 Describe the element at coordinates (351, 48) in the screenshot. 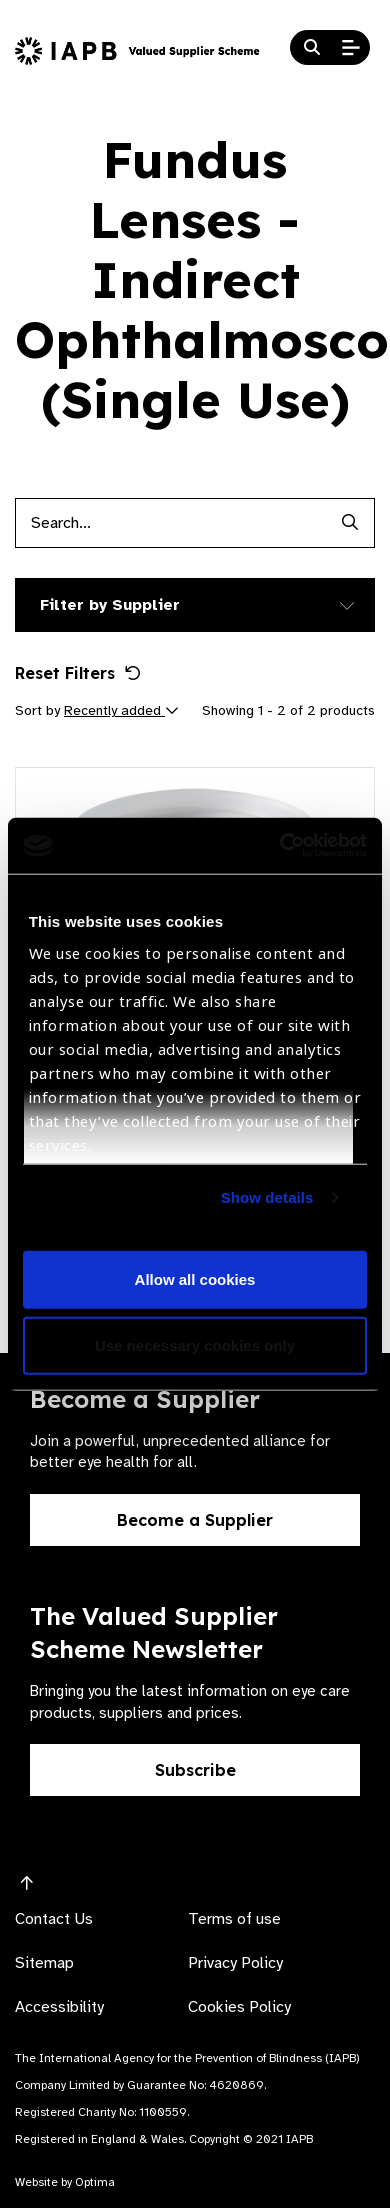

I see `[Open Mobile Menu]` at that location.